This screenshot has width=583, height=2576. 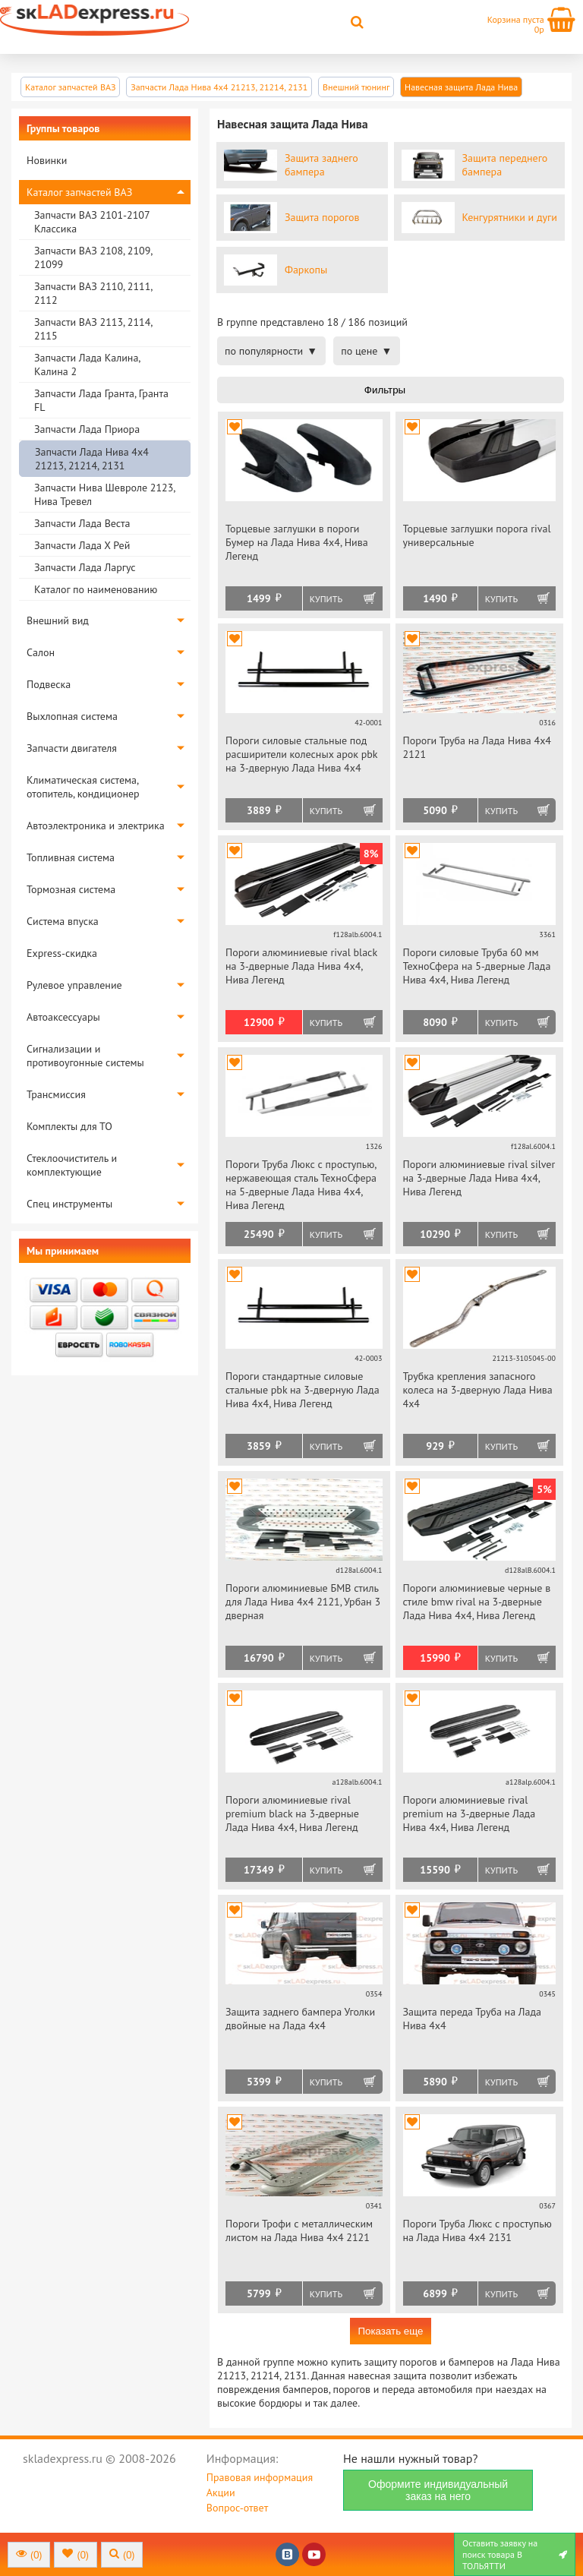 What do you see at coordinates (237, 2507) in the screenshot?
I see `Вопрос-ответ` at bounding box center [237, 2507].